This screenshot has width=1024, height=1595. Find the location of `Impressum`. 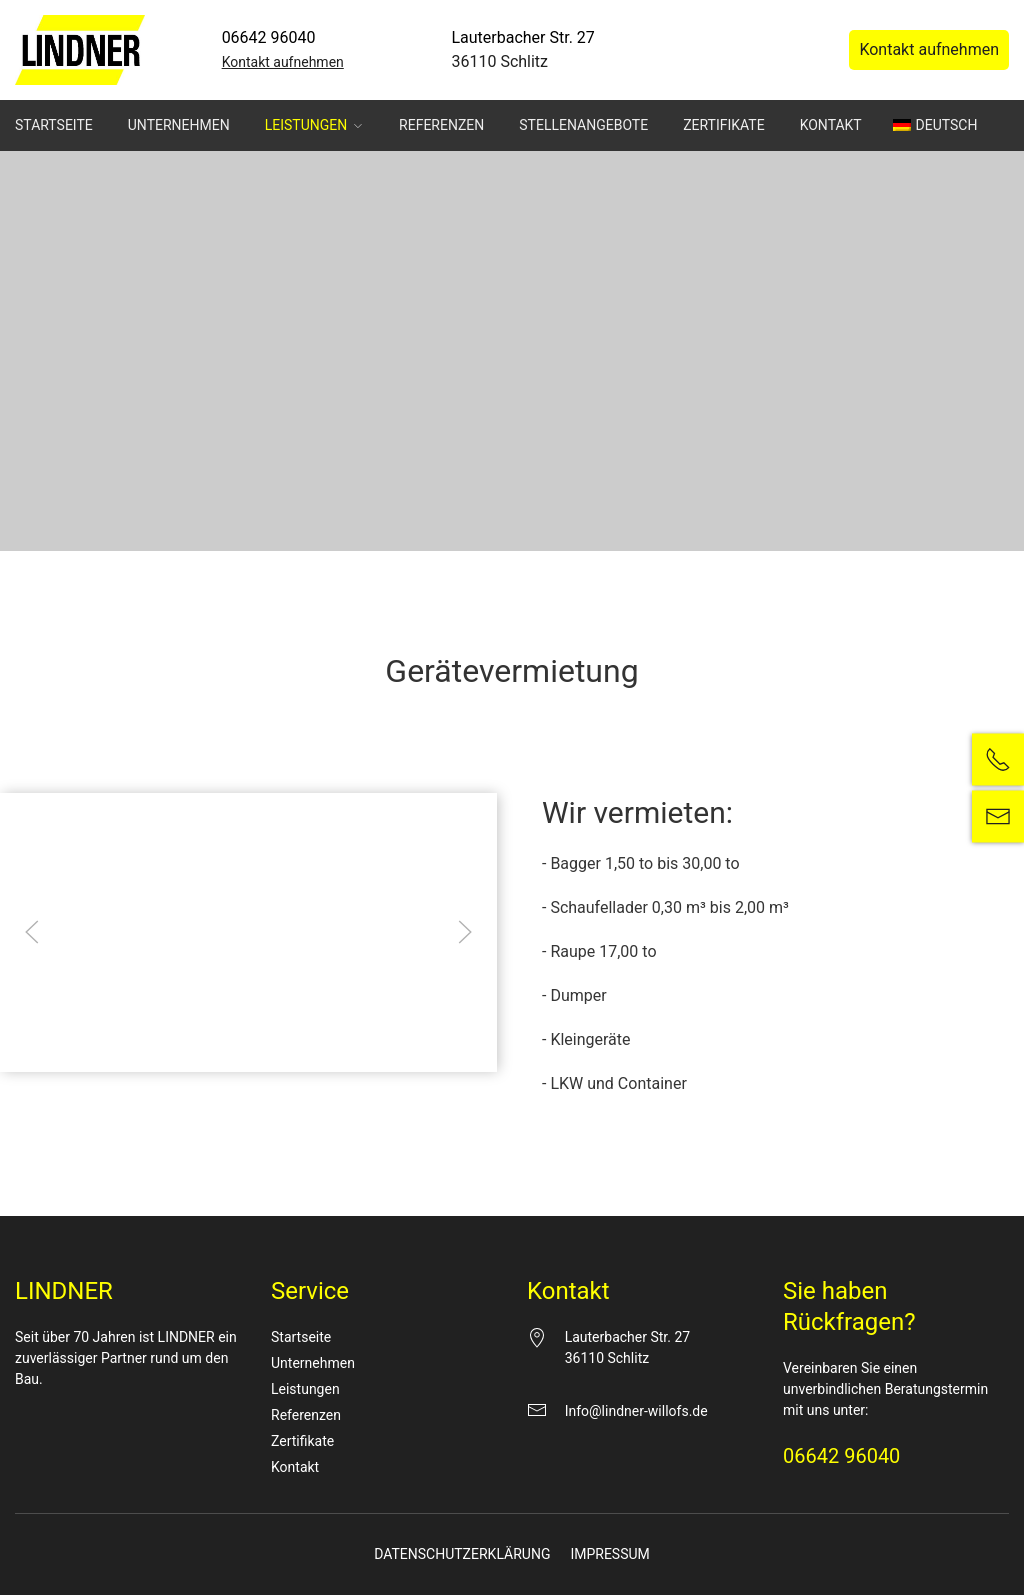

Impressum is located at coordinates (609, 1554).